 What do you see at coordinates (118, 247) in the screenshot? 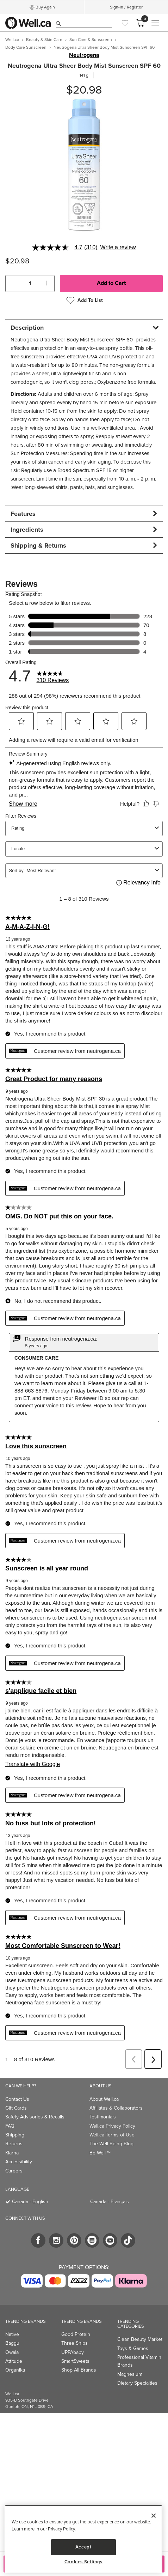
I see `Write a review [Write a Review (opens pop-up). This action will open a modal dialog.]` at bounding box center [118, 247].